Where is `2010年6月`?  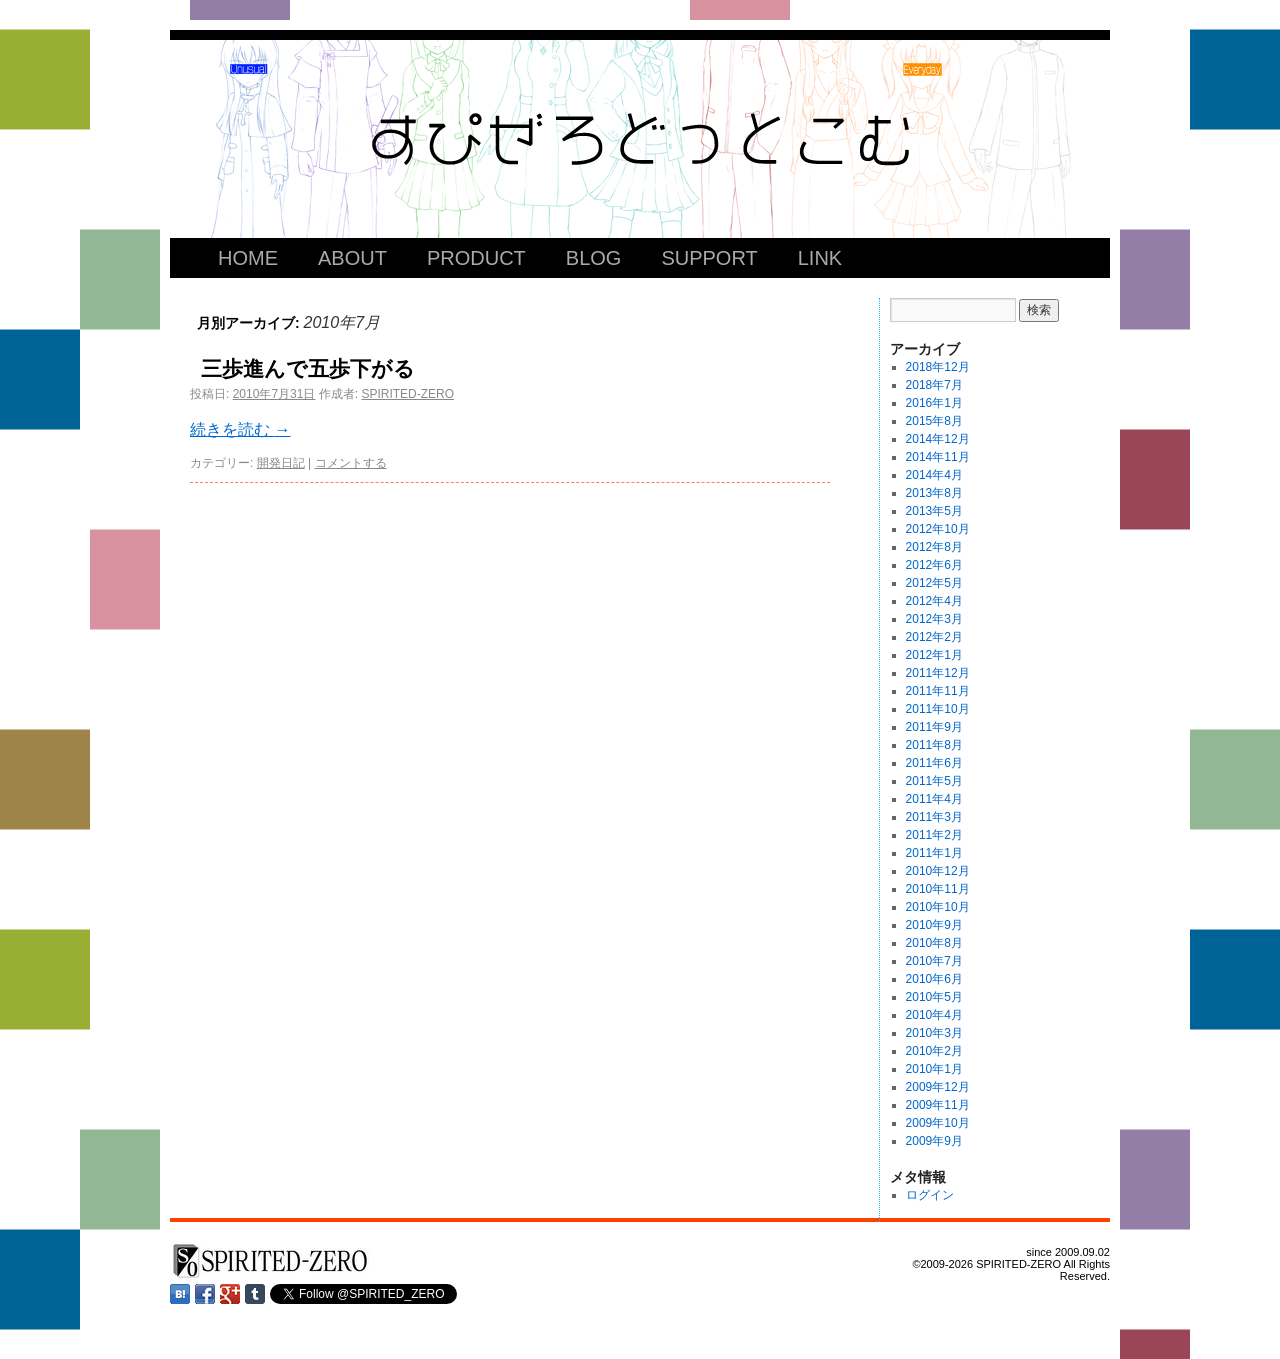
2010年6月 is located at coordinates (934, 979).